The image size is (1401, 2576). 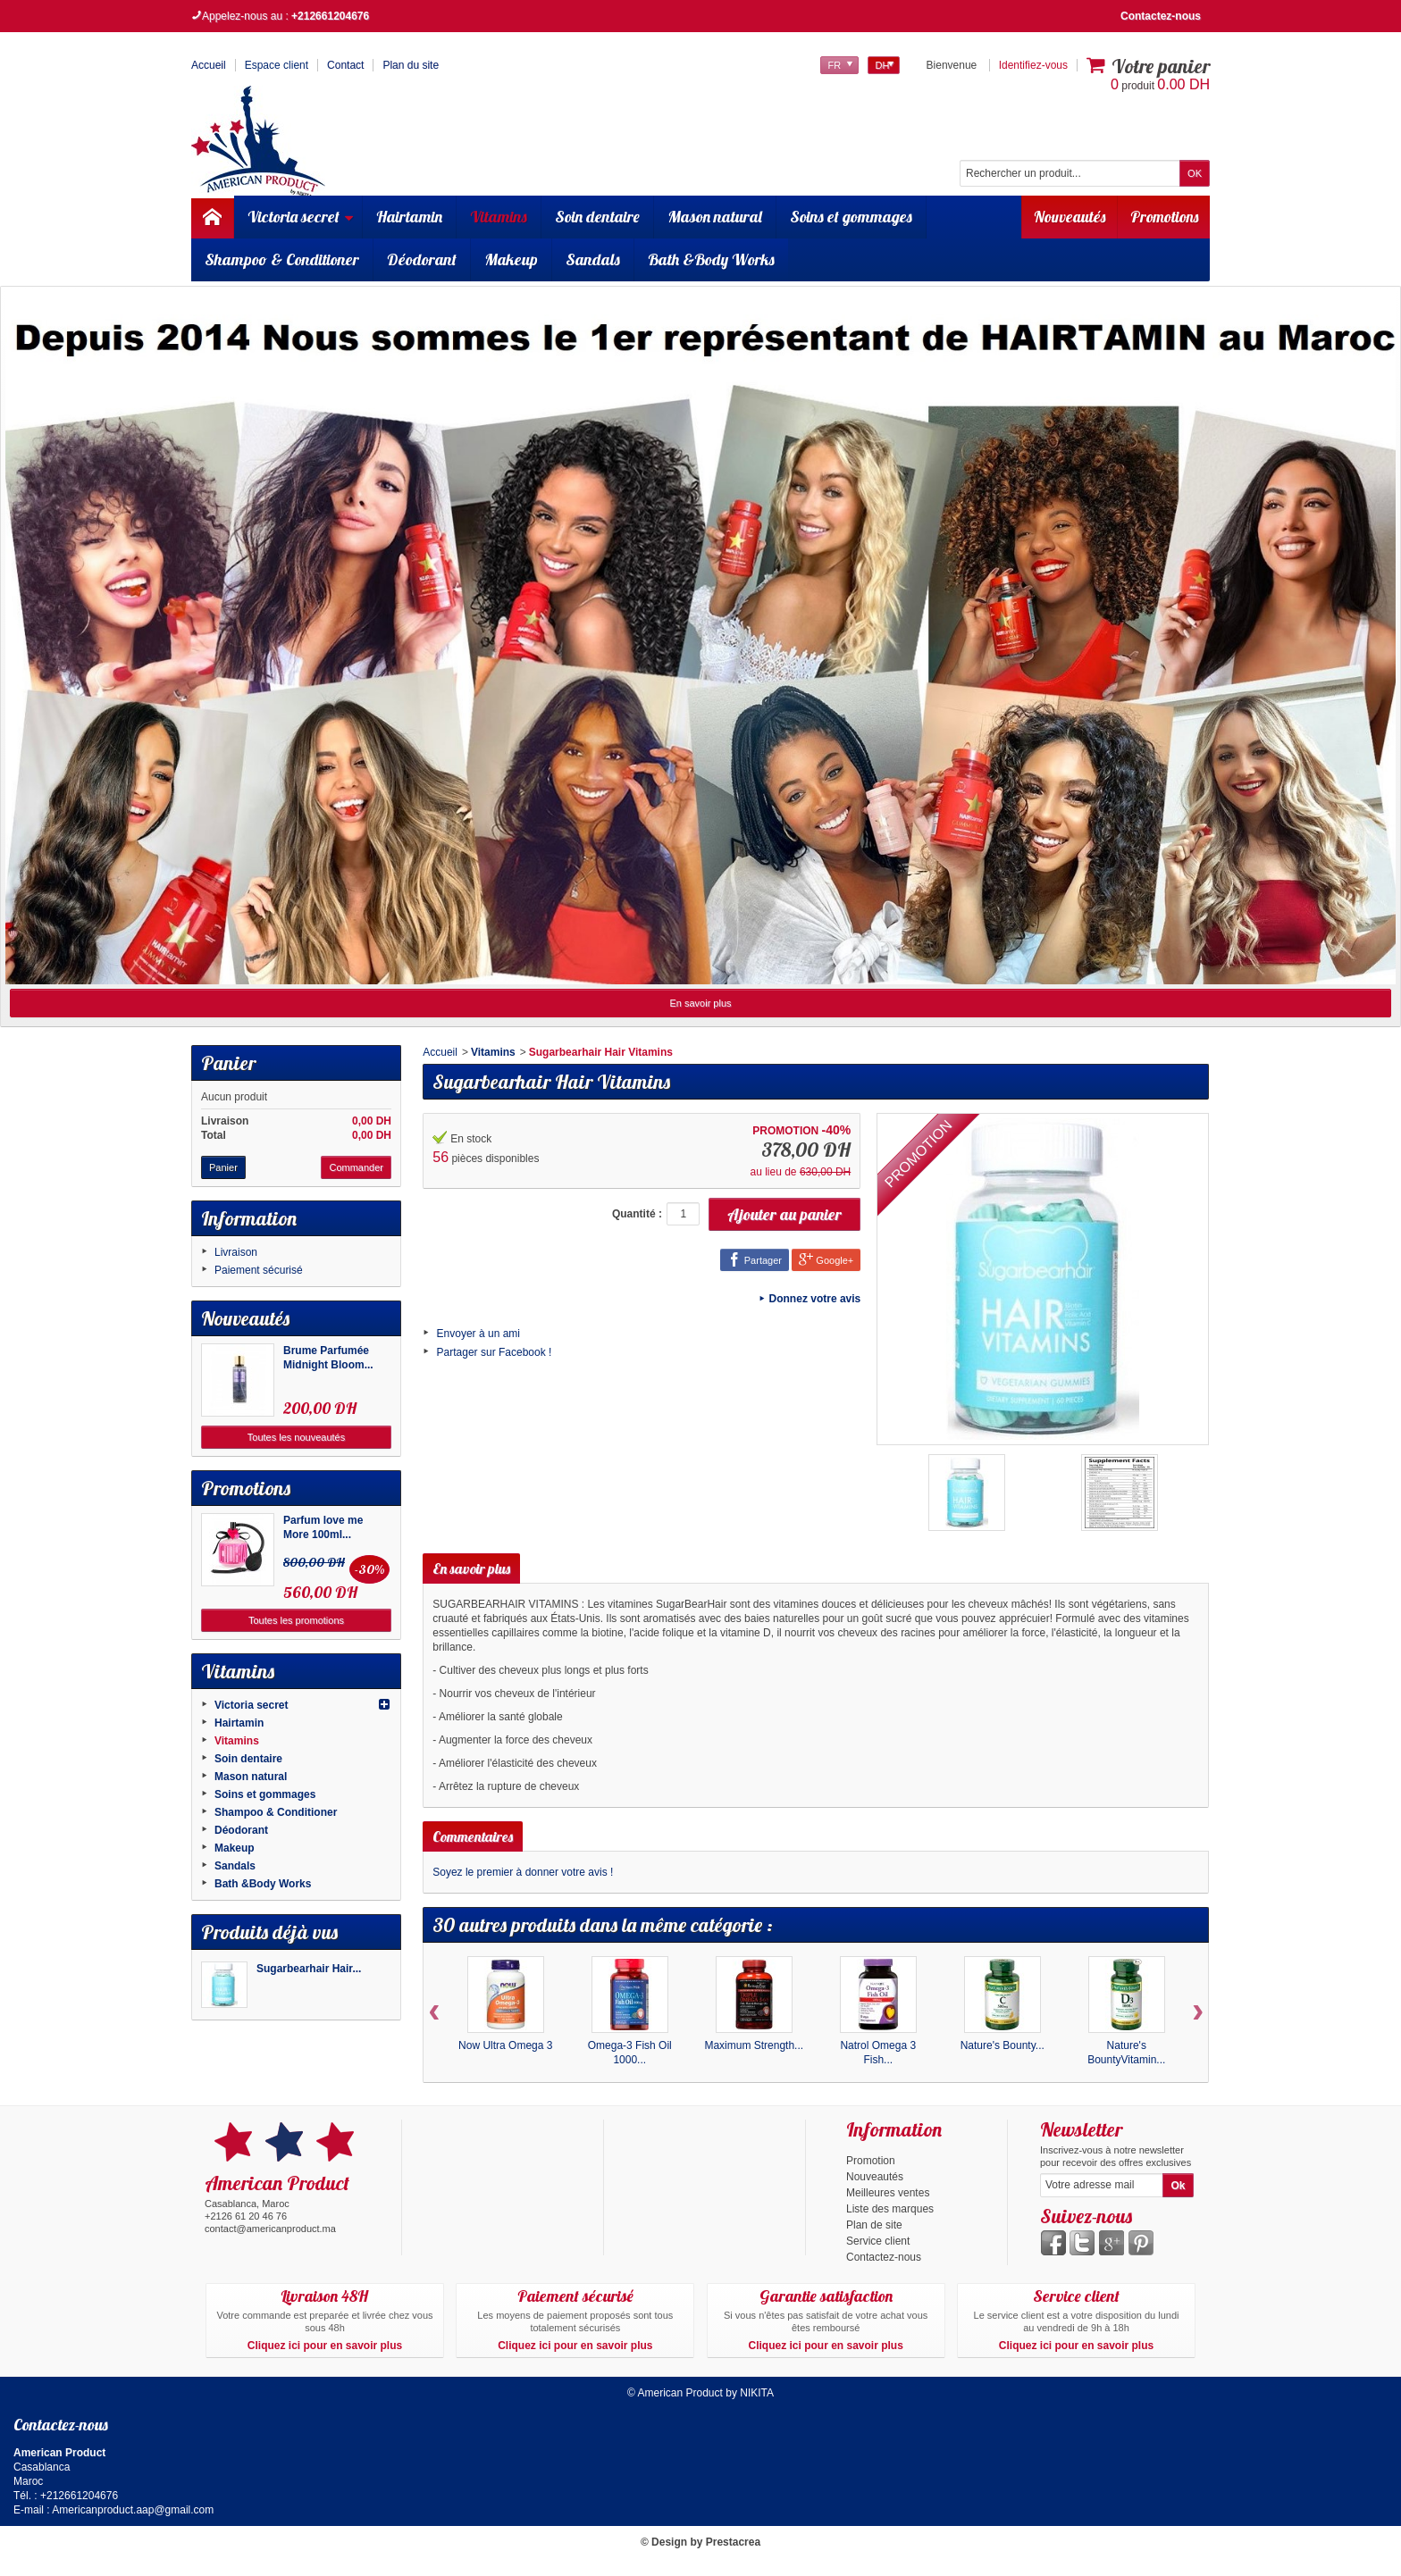 I want to click on Soin dentaire, so click(x=600, y=216).